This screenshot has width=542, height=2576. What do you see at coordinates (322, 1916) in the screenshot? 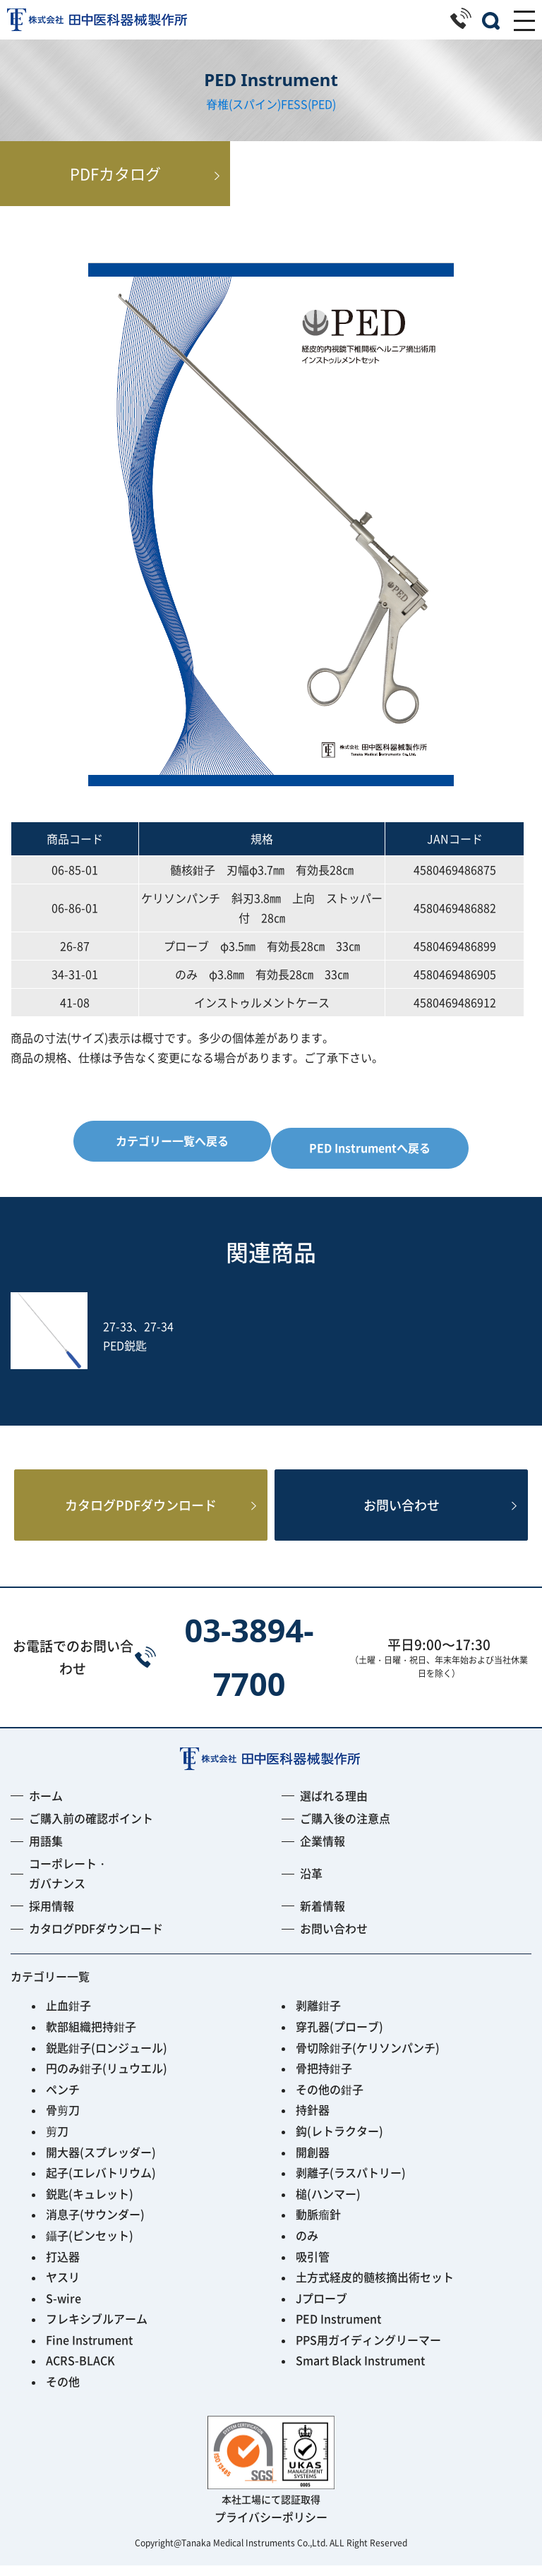
I see `新着情報` at bounding box center [322, 1916].